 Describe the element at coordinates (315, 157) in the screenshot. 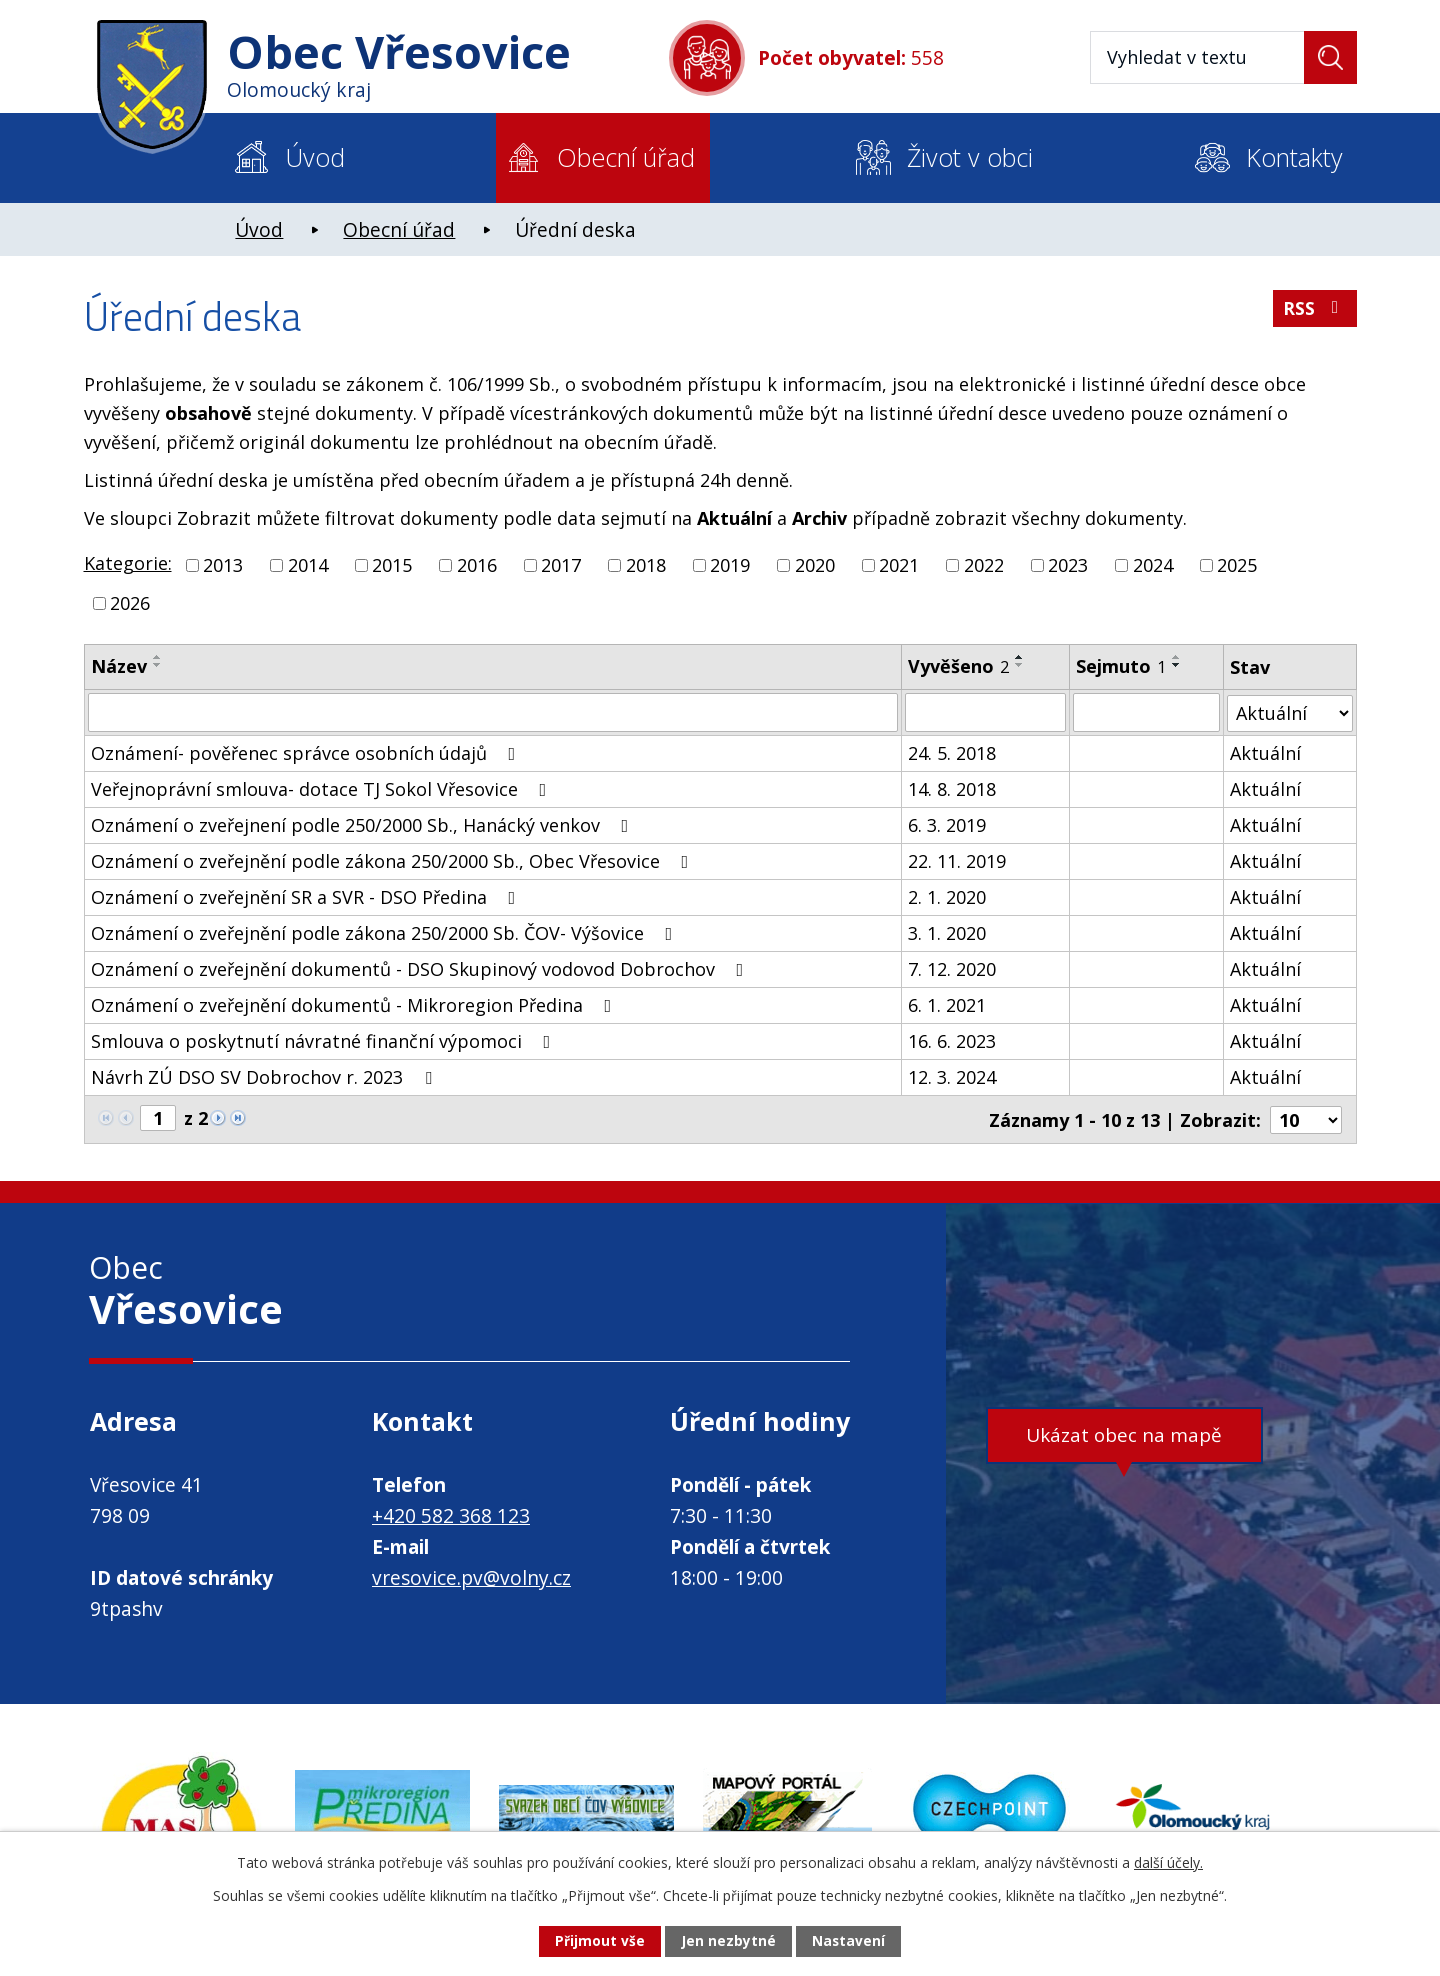

I see `Úvod` at that location.